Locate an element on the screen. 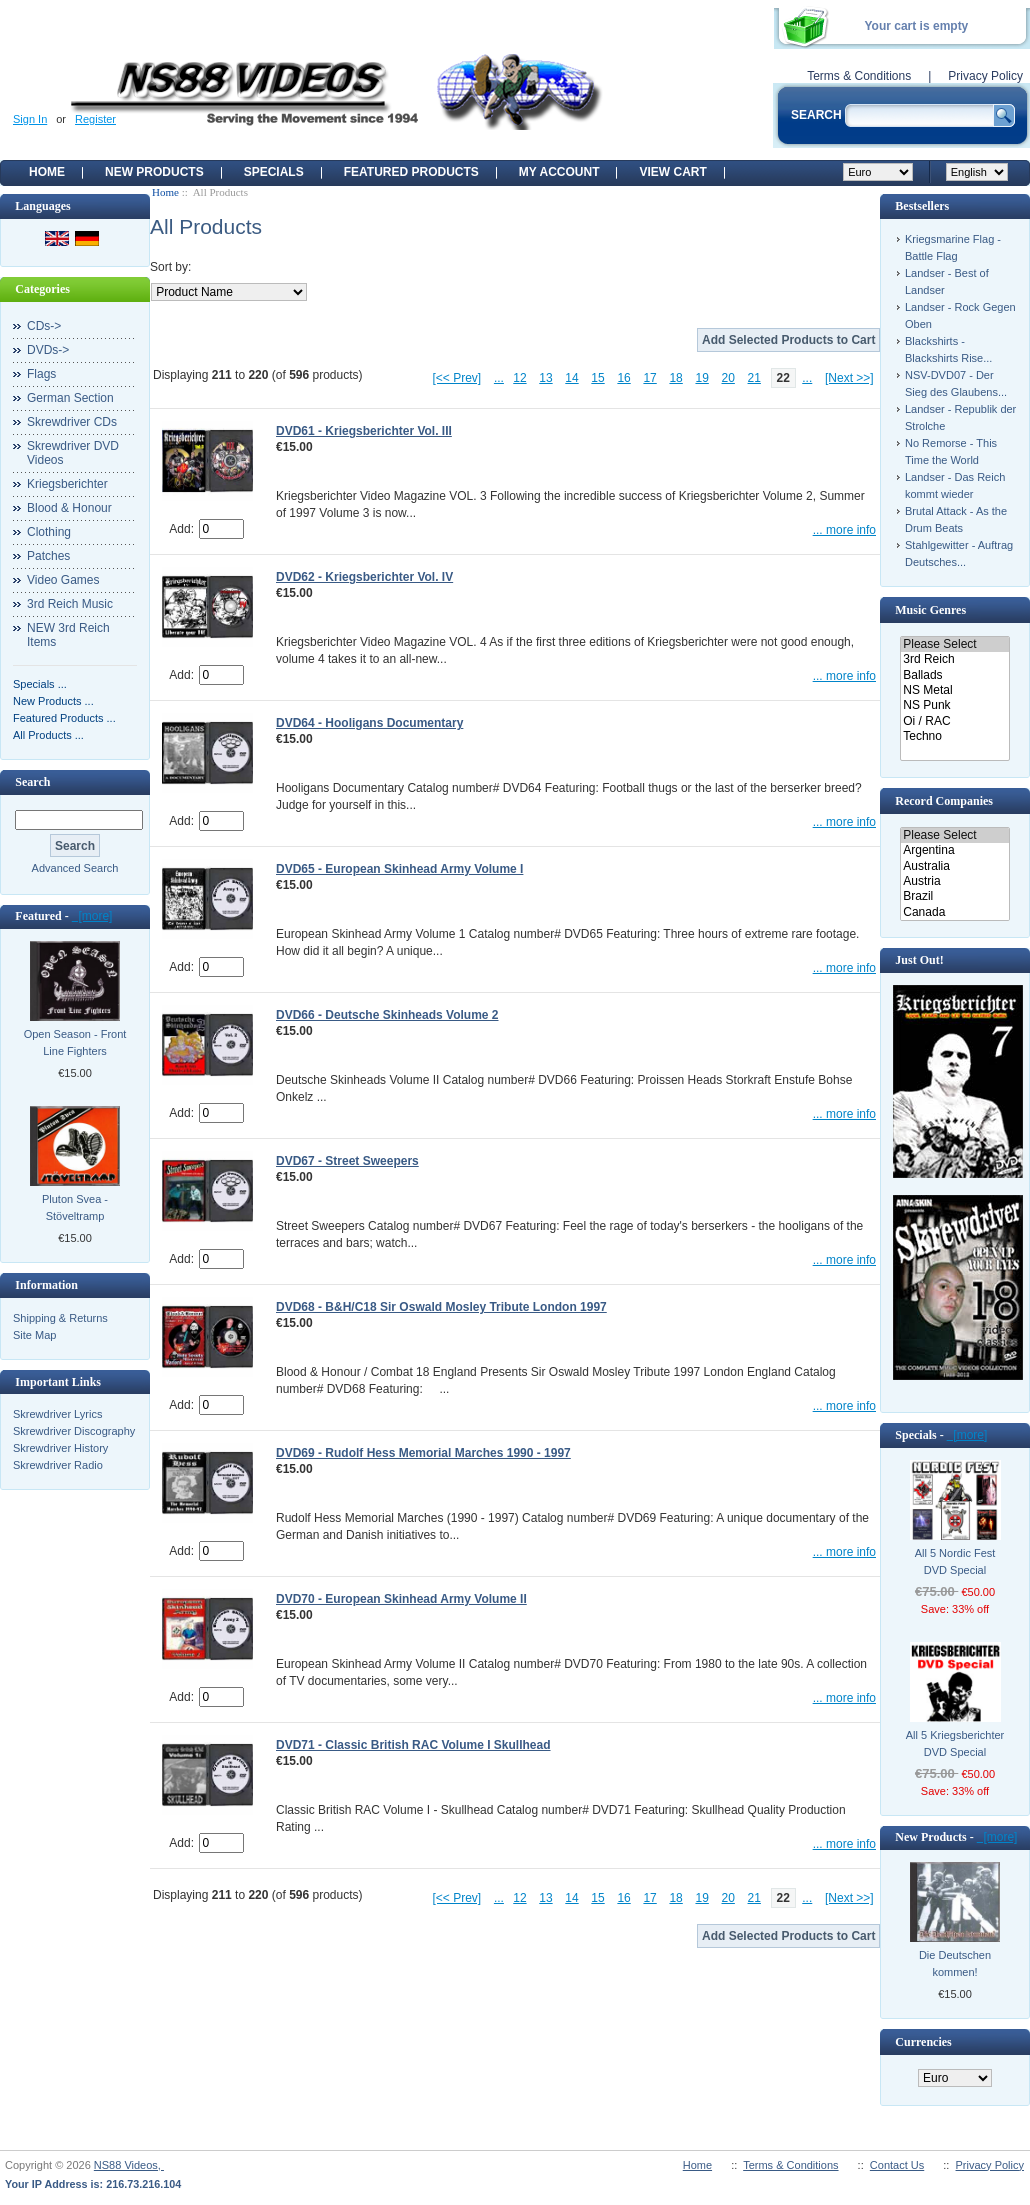 The width and height of the screenshot is (1030, 2205). 13 is located at coordinates (545, 378).